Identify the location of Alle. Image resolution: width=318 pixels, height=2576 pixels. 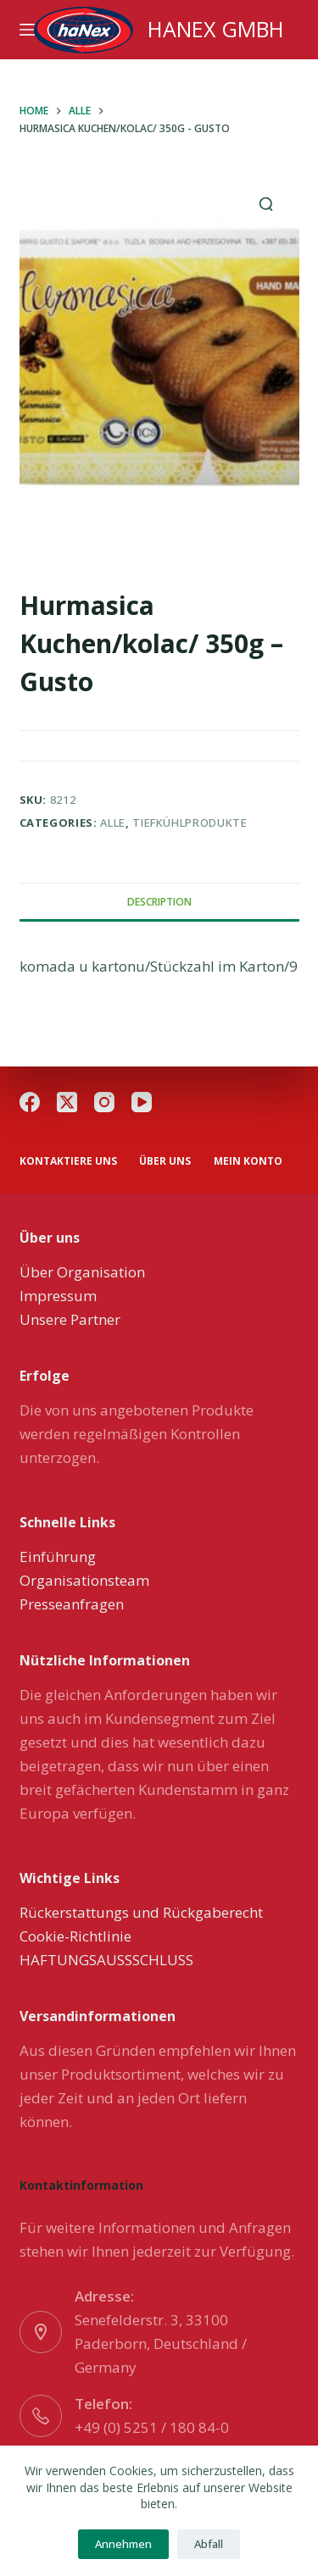
(113, 822).